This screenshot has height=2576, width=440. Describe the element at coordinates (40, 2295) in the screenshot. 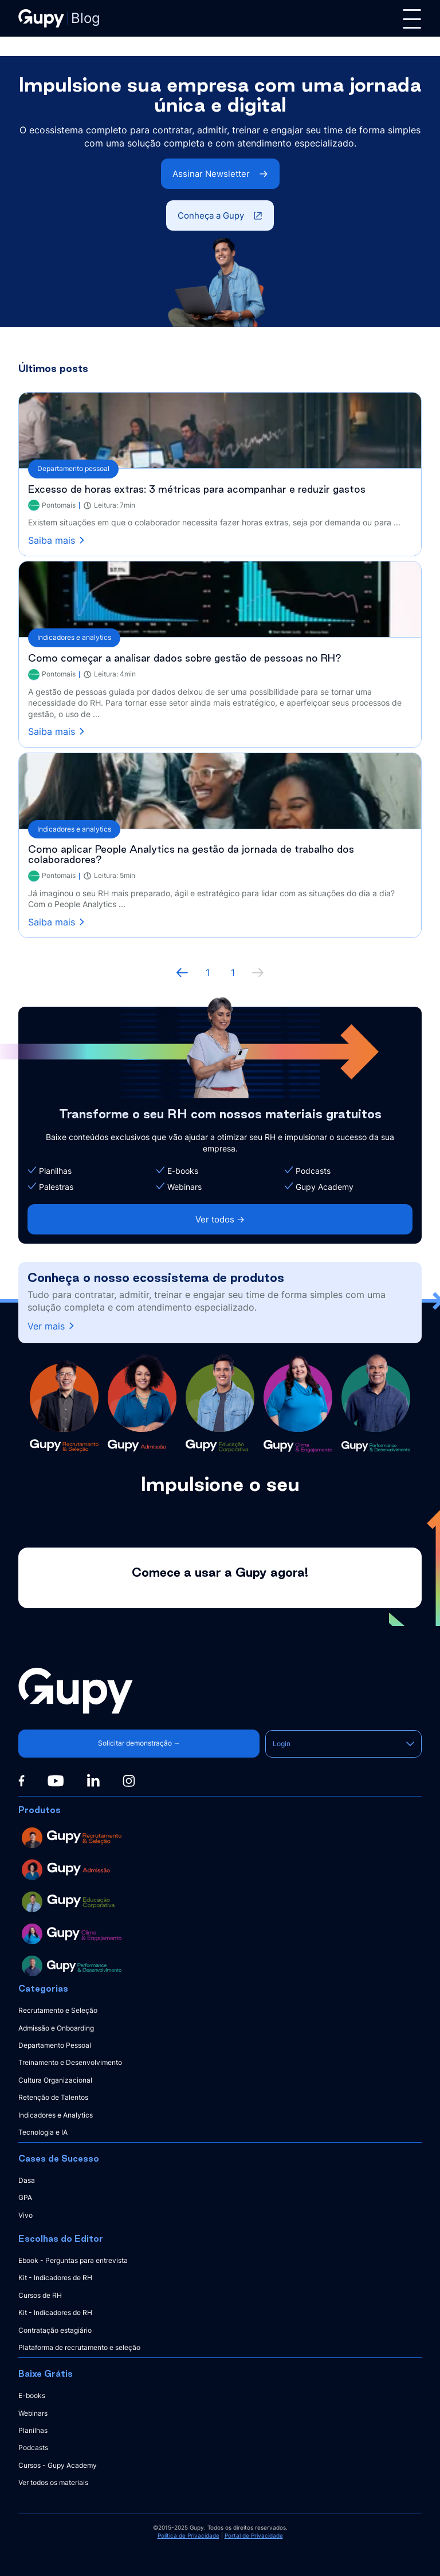

I see `Cursos de RH` at that location.